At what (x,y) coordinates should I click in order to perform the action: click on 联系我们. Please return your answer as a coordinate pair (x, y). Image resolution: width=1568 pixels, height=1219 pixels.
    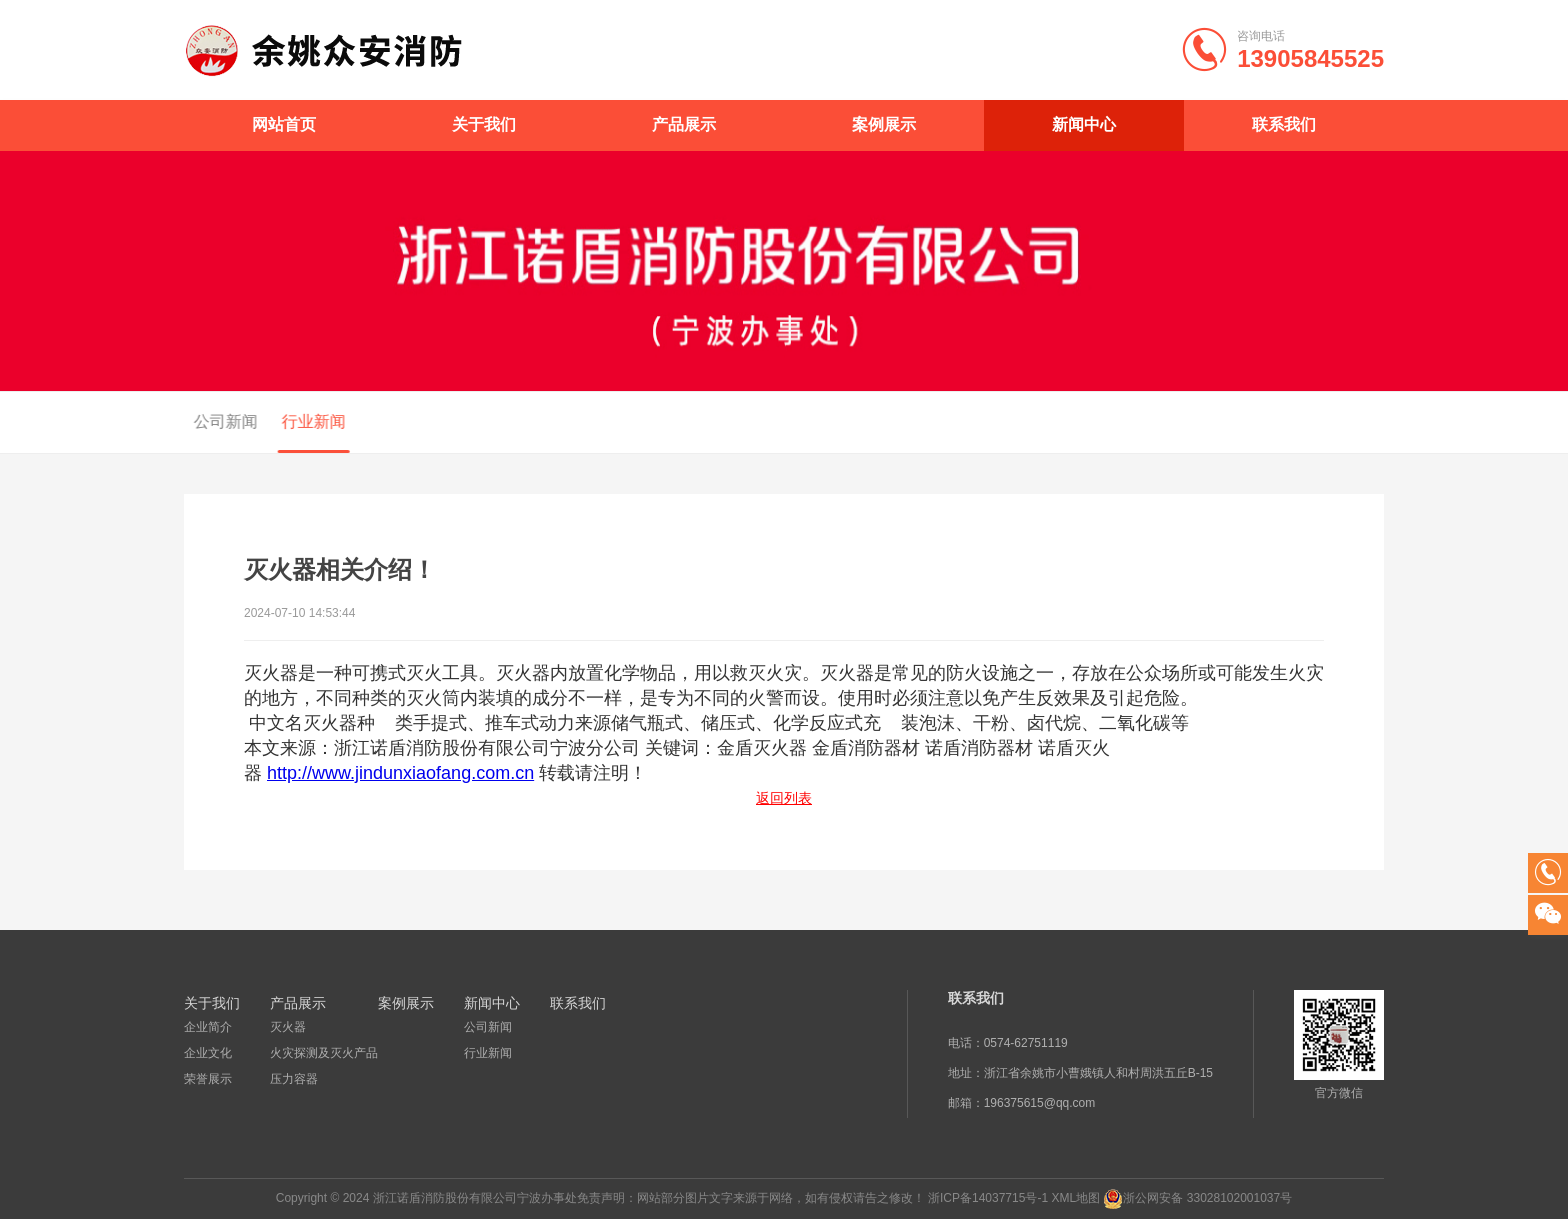
    Looking at the image, I should click on (1284, 124).